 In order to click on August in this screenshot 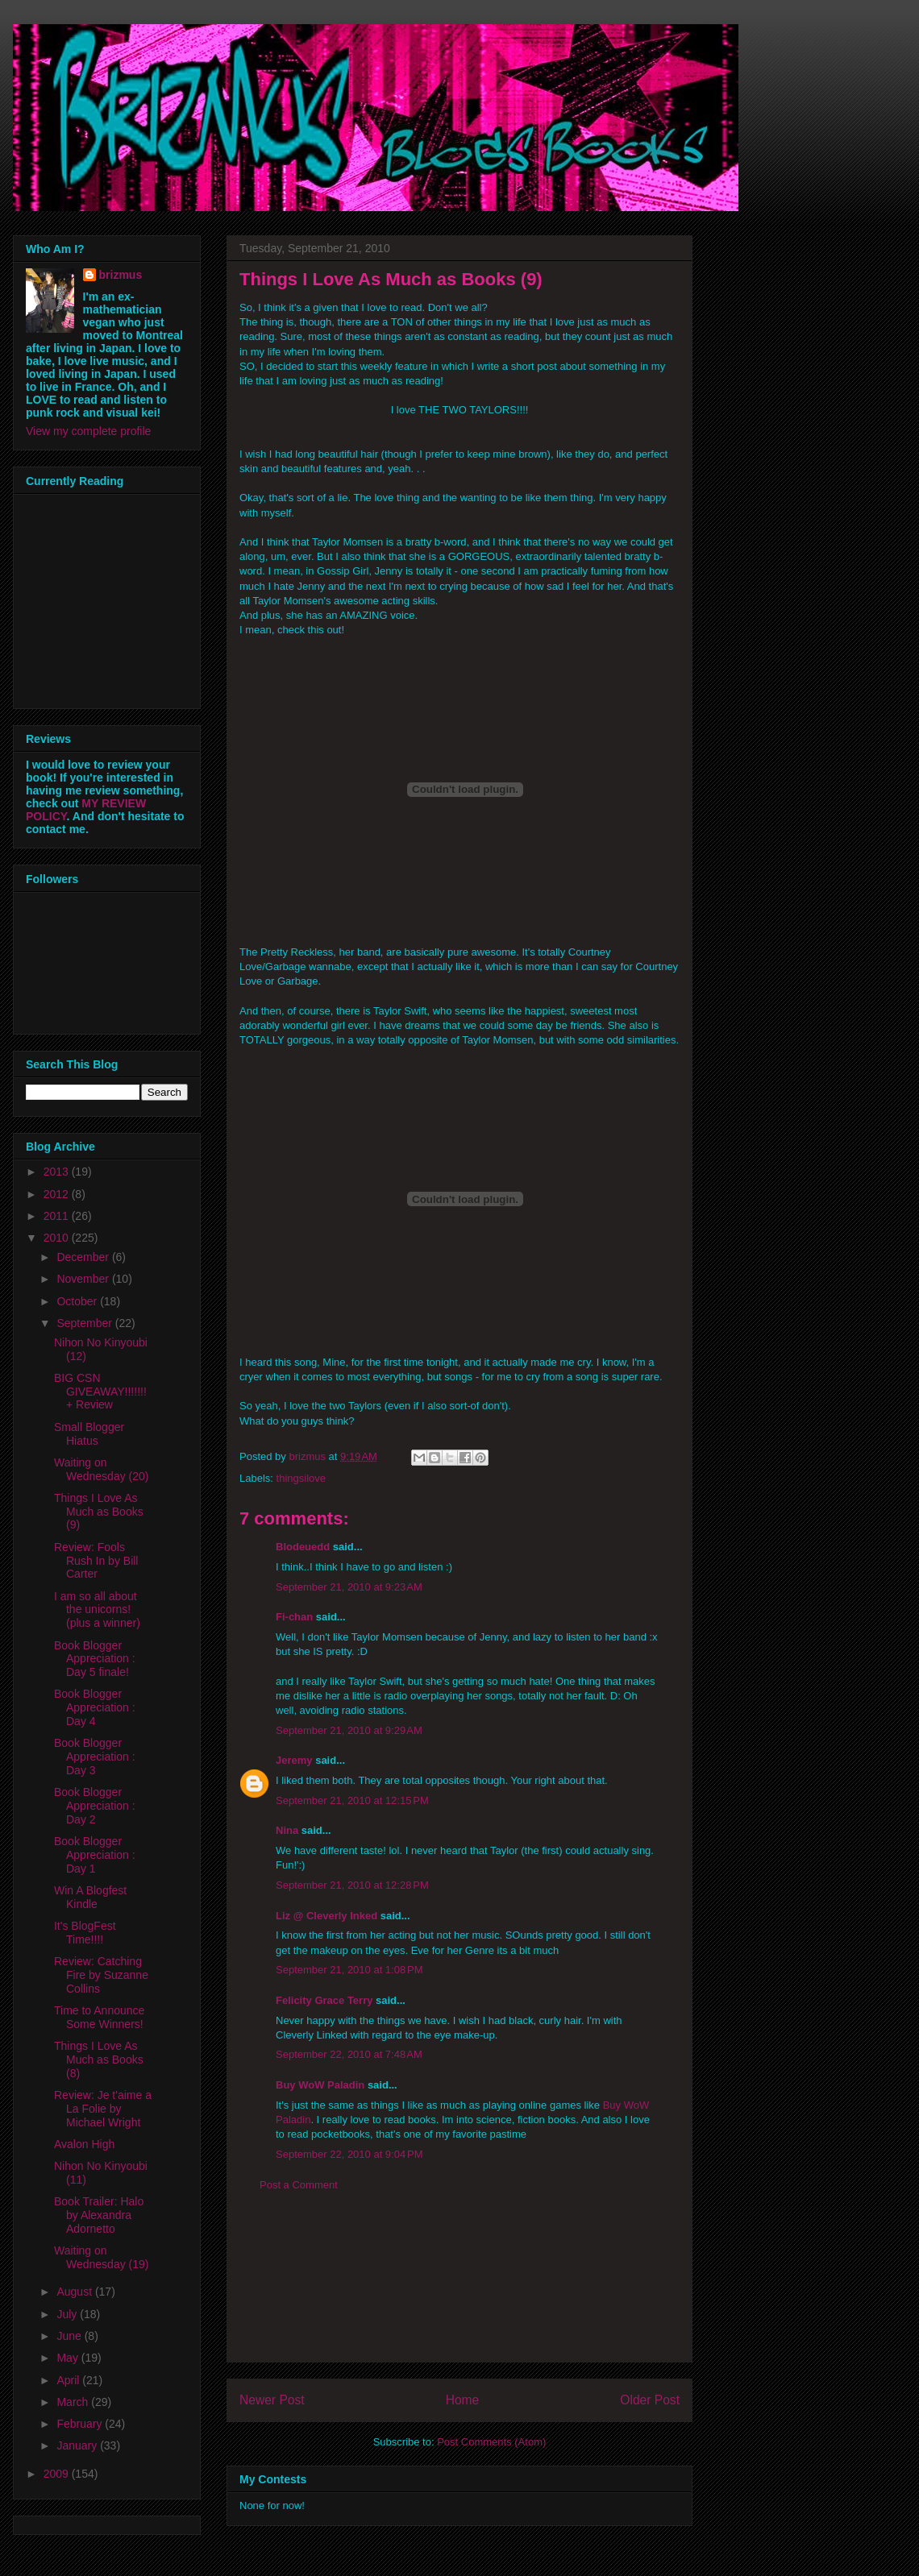, I will do `click(75, 2291)`.